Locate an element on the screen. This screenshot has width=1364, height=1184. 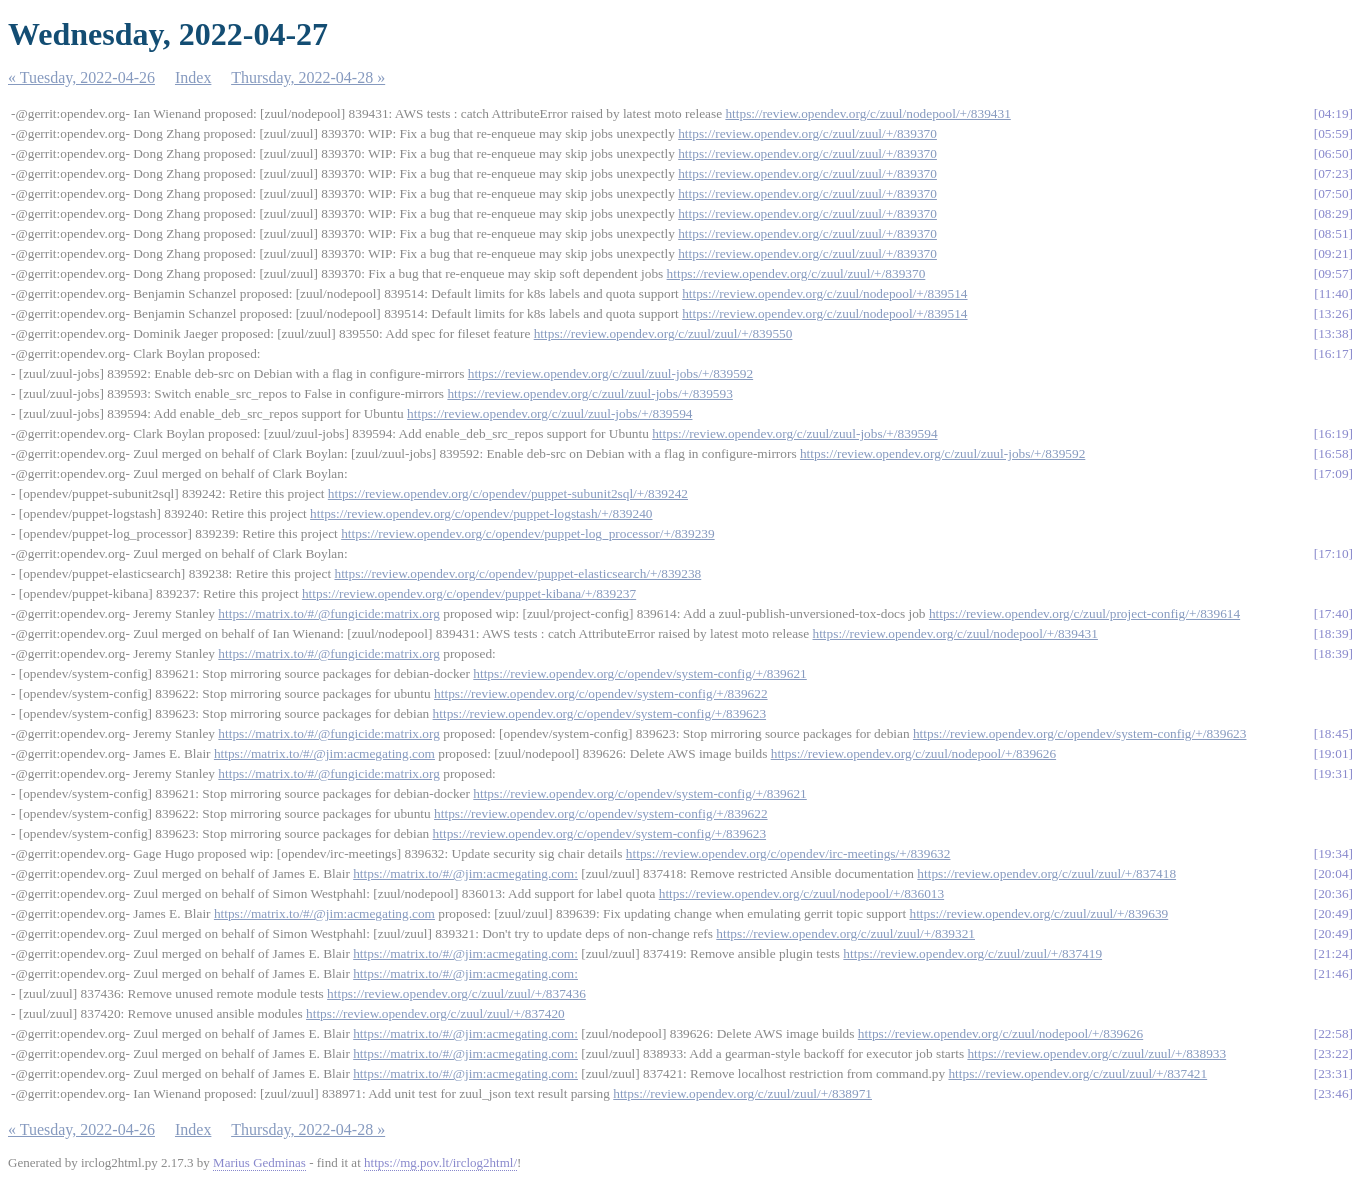
https://review.opendev.org/c/opendev/system-config/+/839622 is located at coordinates (601, 693).